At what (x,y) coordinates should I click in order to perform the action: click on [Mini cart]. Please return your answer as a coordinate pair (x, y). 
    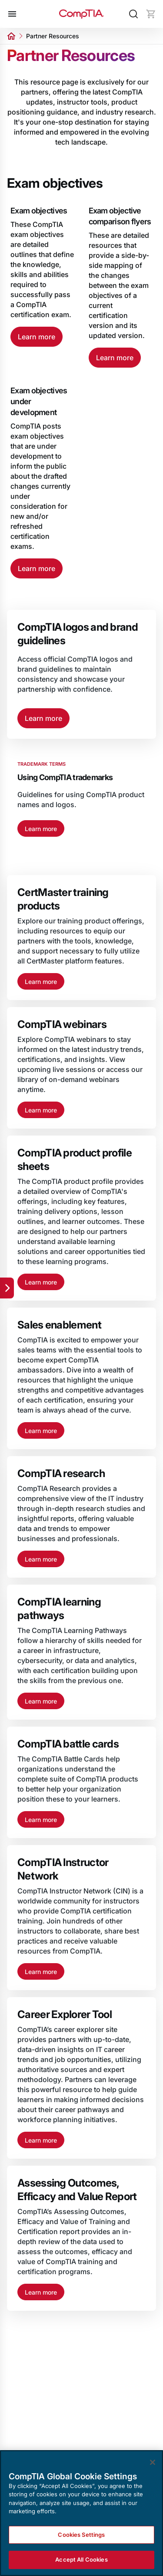
    Looking at the image, I should click on (151, 14).